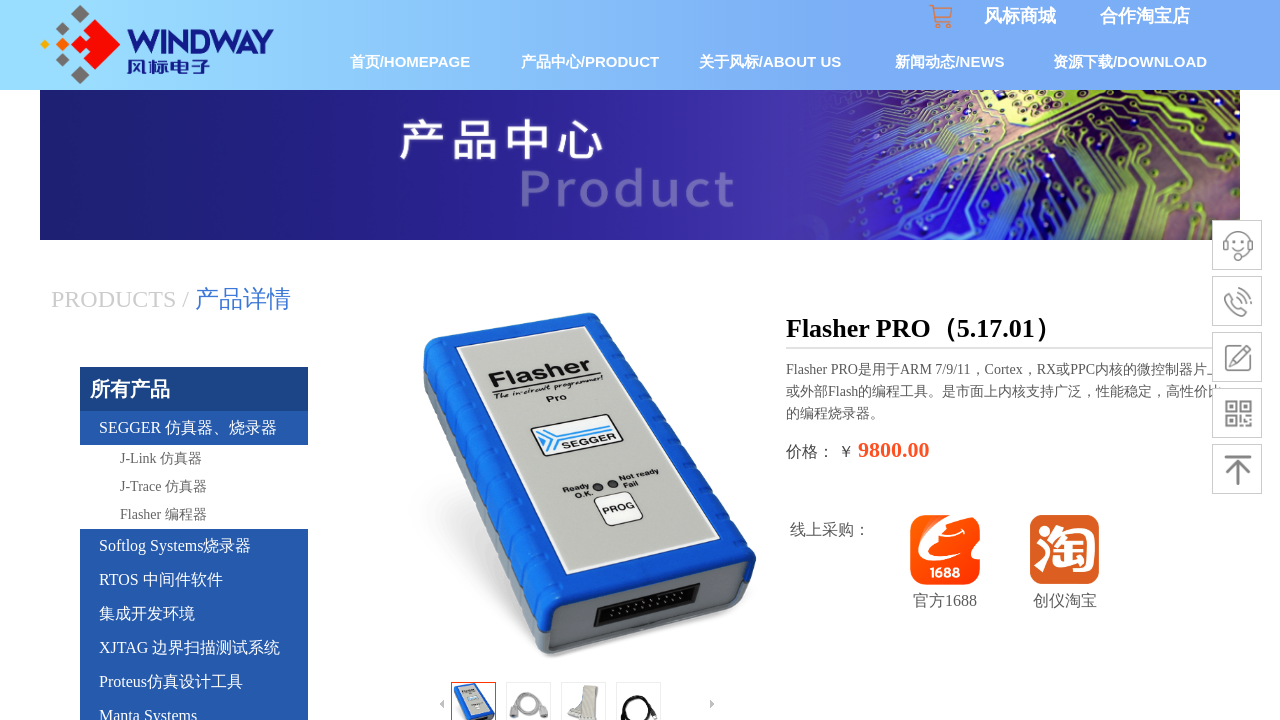  What do you see at coordinates (770, 61) in the screenshot?
I see `关于风标/ABOUT US` at bounding box center [770, 61].